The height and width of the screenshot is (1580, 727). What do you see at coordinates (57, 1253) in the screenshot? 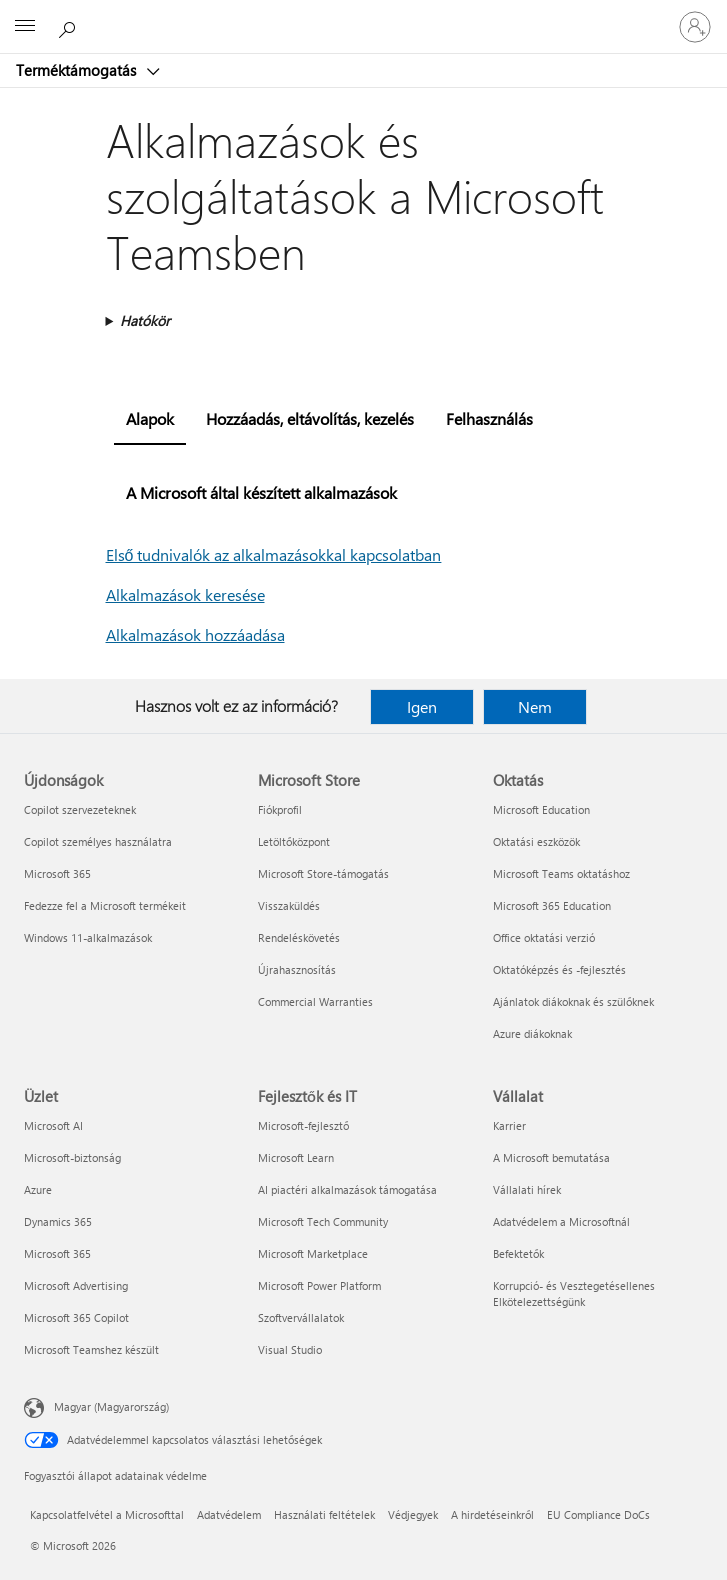
I see `Microsoft 365 [Microsoft 365 Üzlet]` at bounding box center [57, 1253].